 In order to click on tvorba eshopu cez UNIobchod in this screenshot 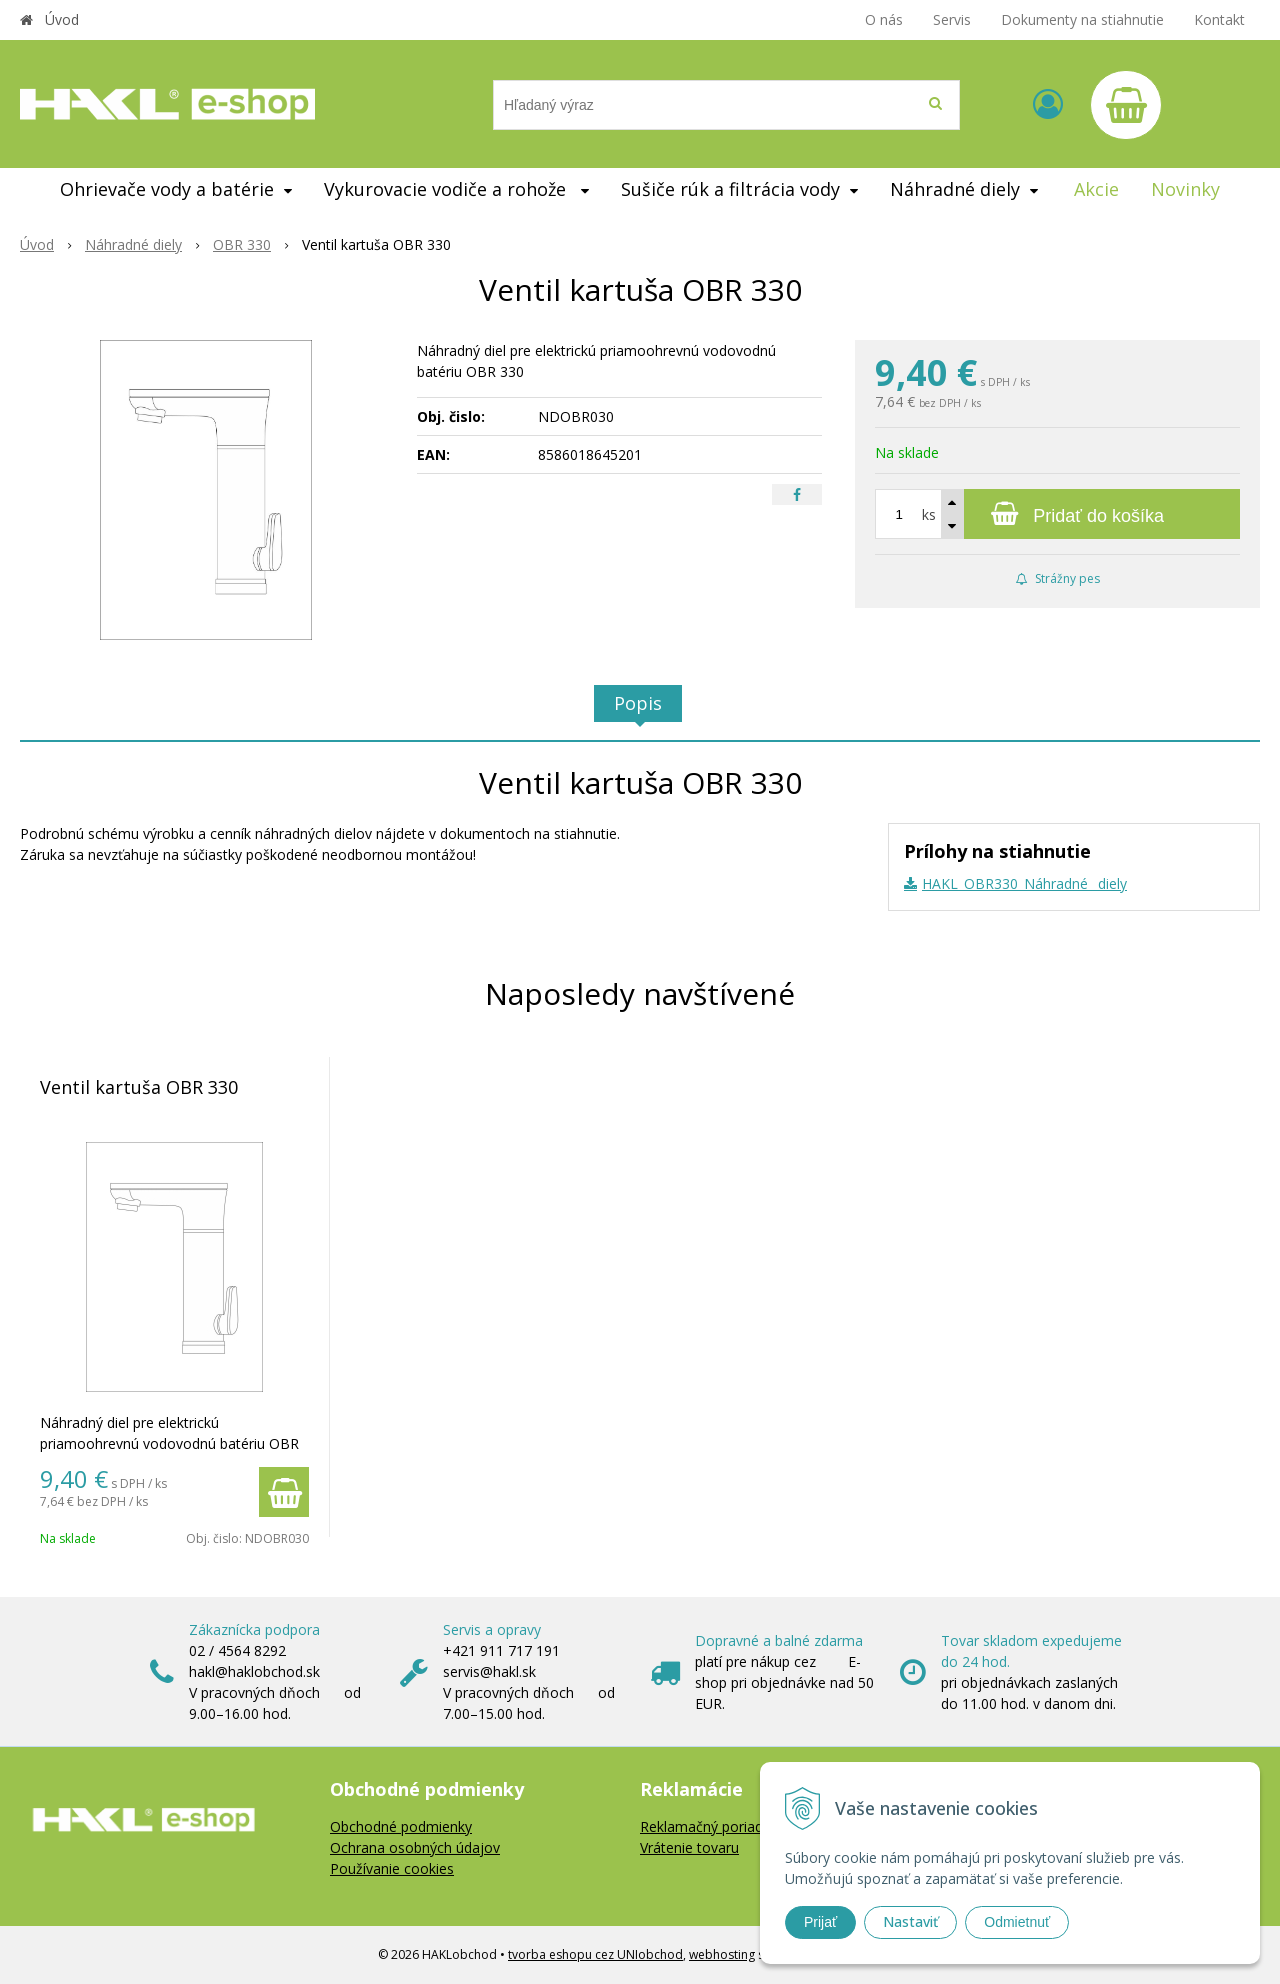, I will do `click(595, 1954)`.